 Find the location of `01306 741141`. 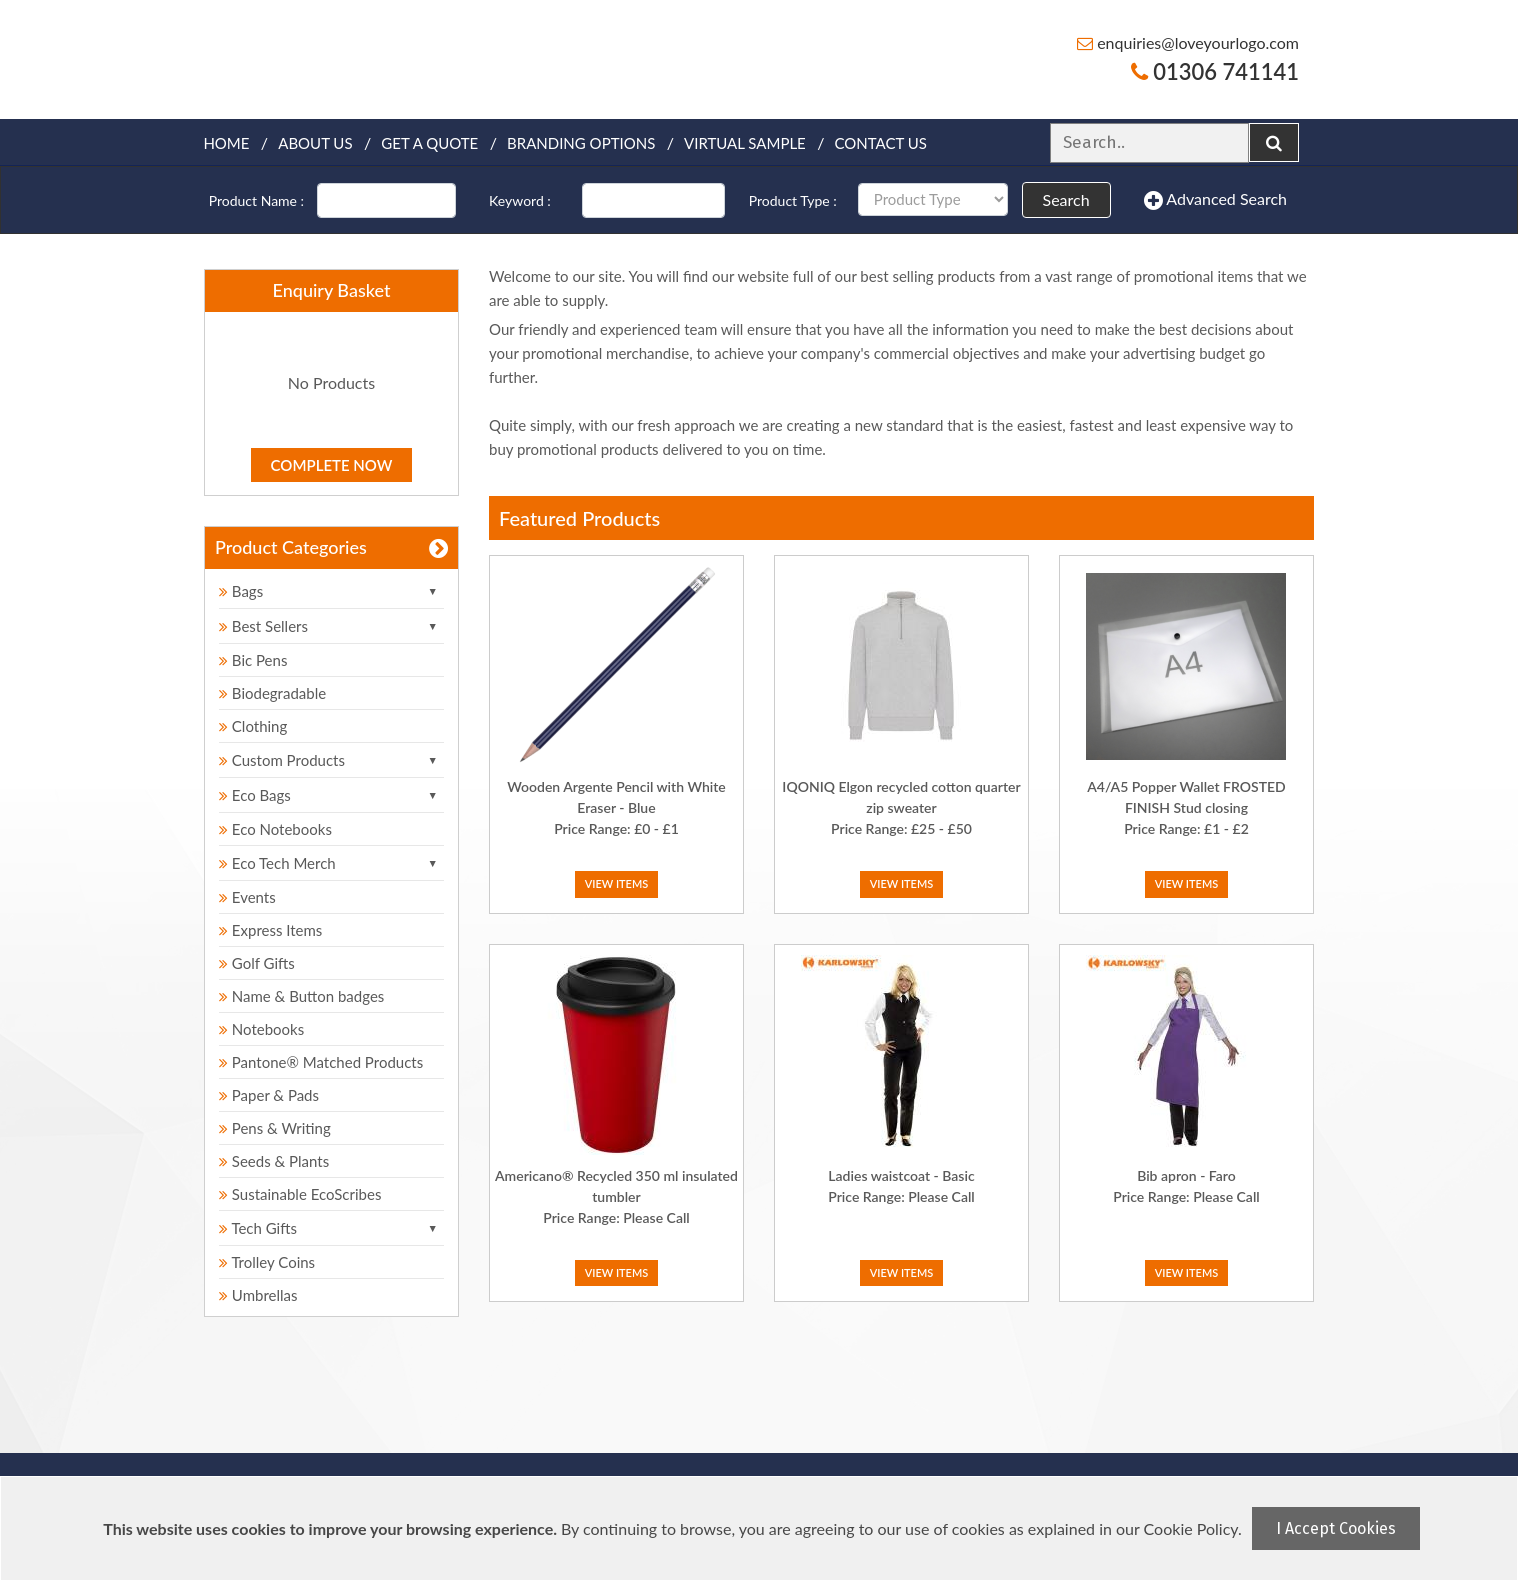

01306 741141 is located at coordinates (1215, 71).